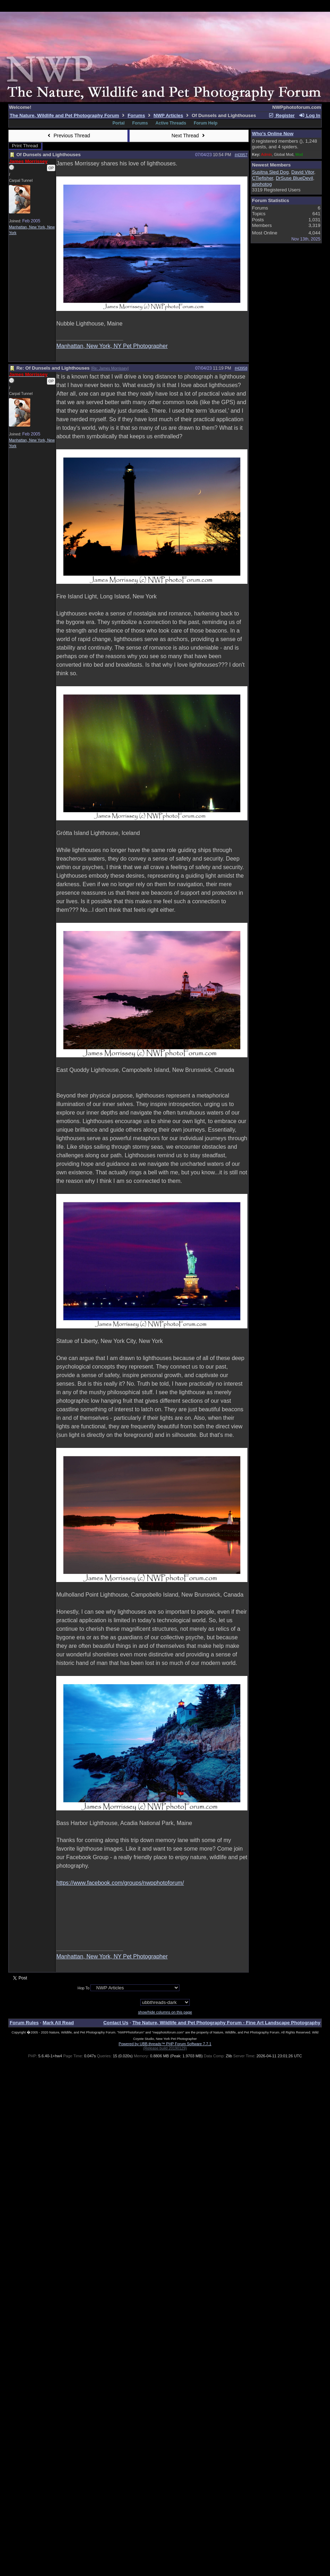 This screenshot has height=2576, width=330. What do you see at coordinates (189, 135) in the screenshot?
I see `Next Thread` at bounding box center [189, 135].